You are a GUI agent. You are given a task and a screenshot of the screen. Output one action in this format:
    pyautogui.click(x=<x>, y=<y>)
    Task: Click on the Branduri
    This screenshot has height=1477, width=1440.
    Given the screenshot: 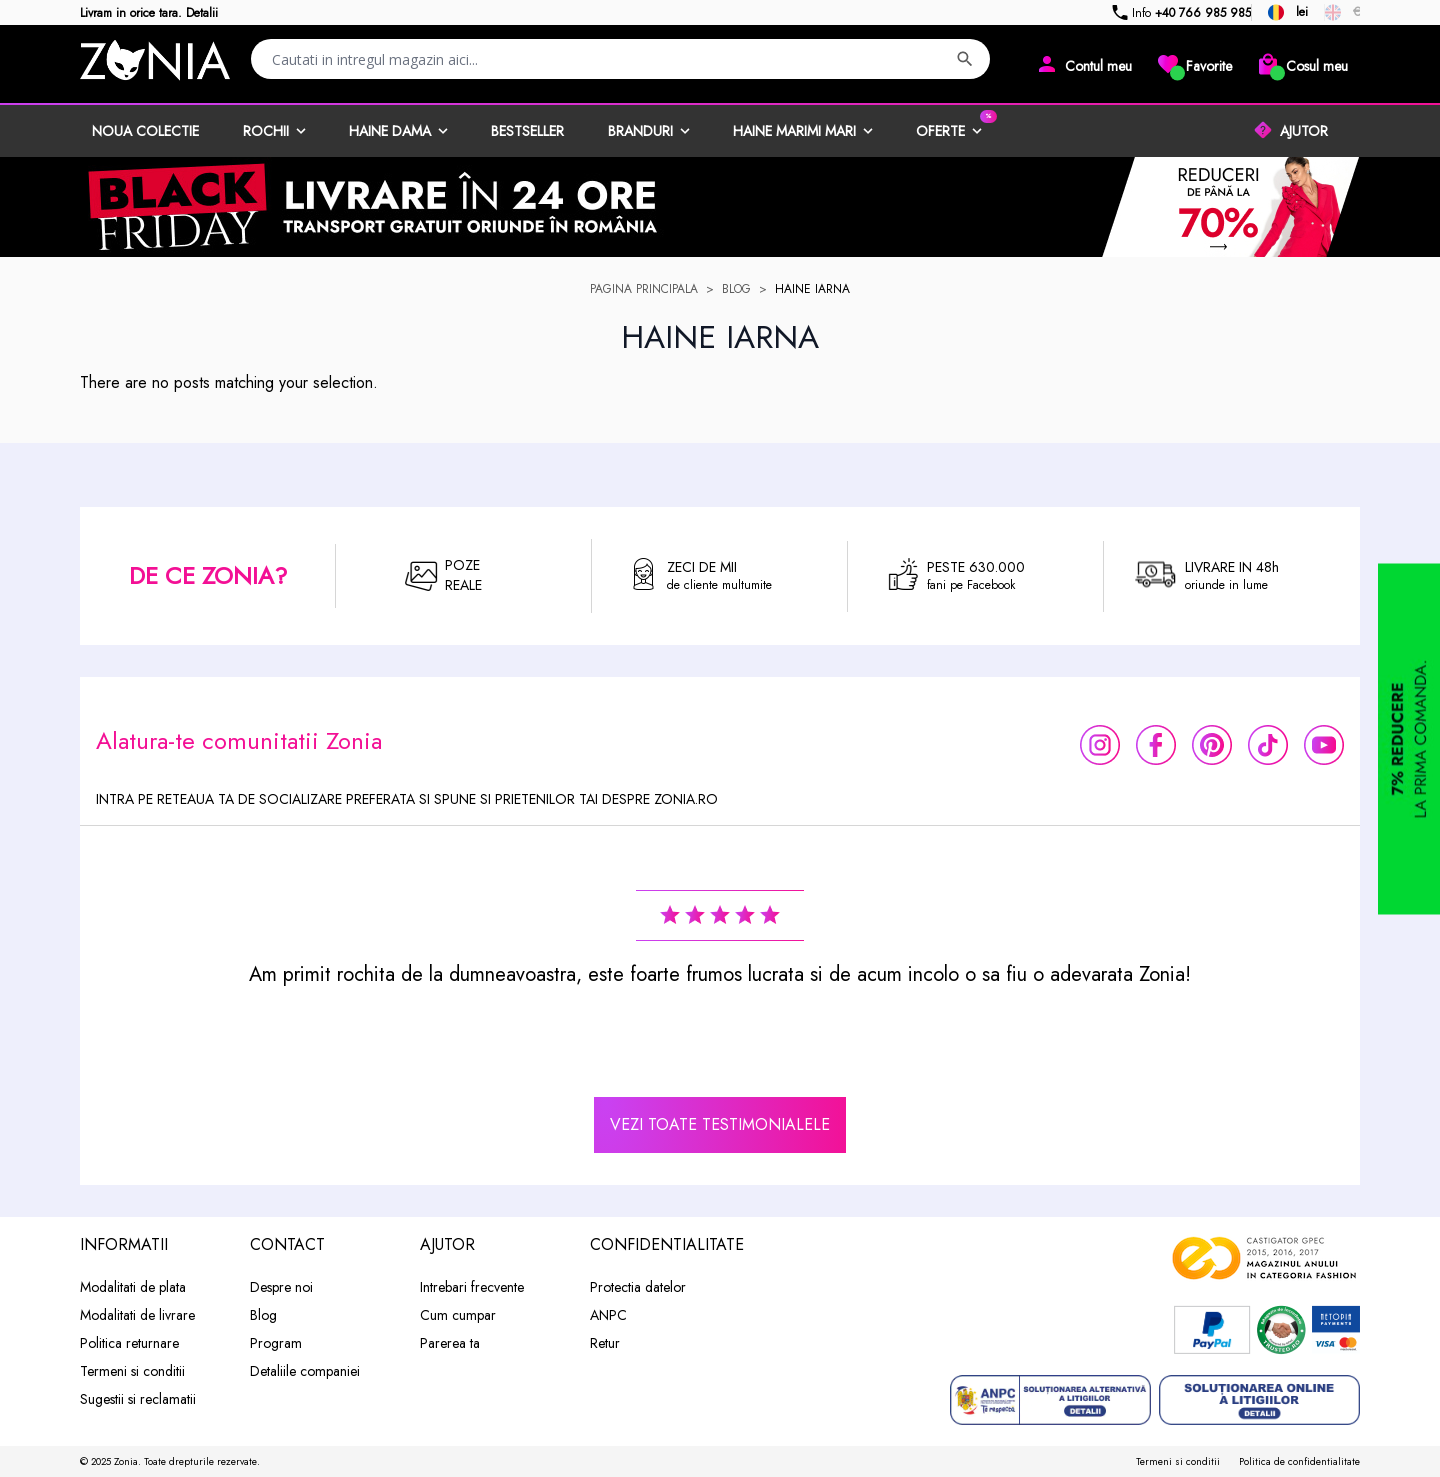 What is the action you would take?
    pyautogui.click(x=640, y=131)
    